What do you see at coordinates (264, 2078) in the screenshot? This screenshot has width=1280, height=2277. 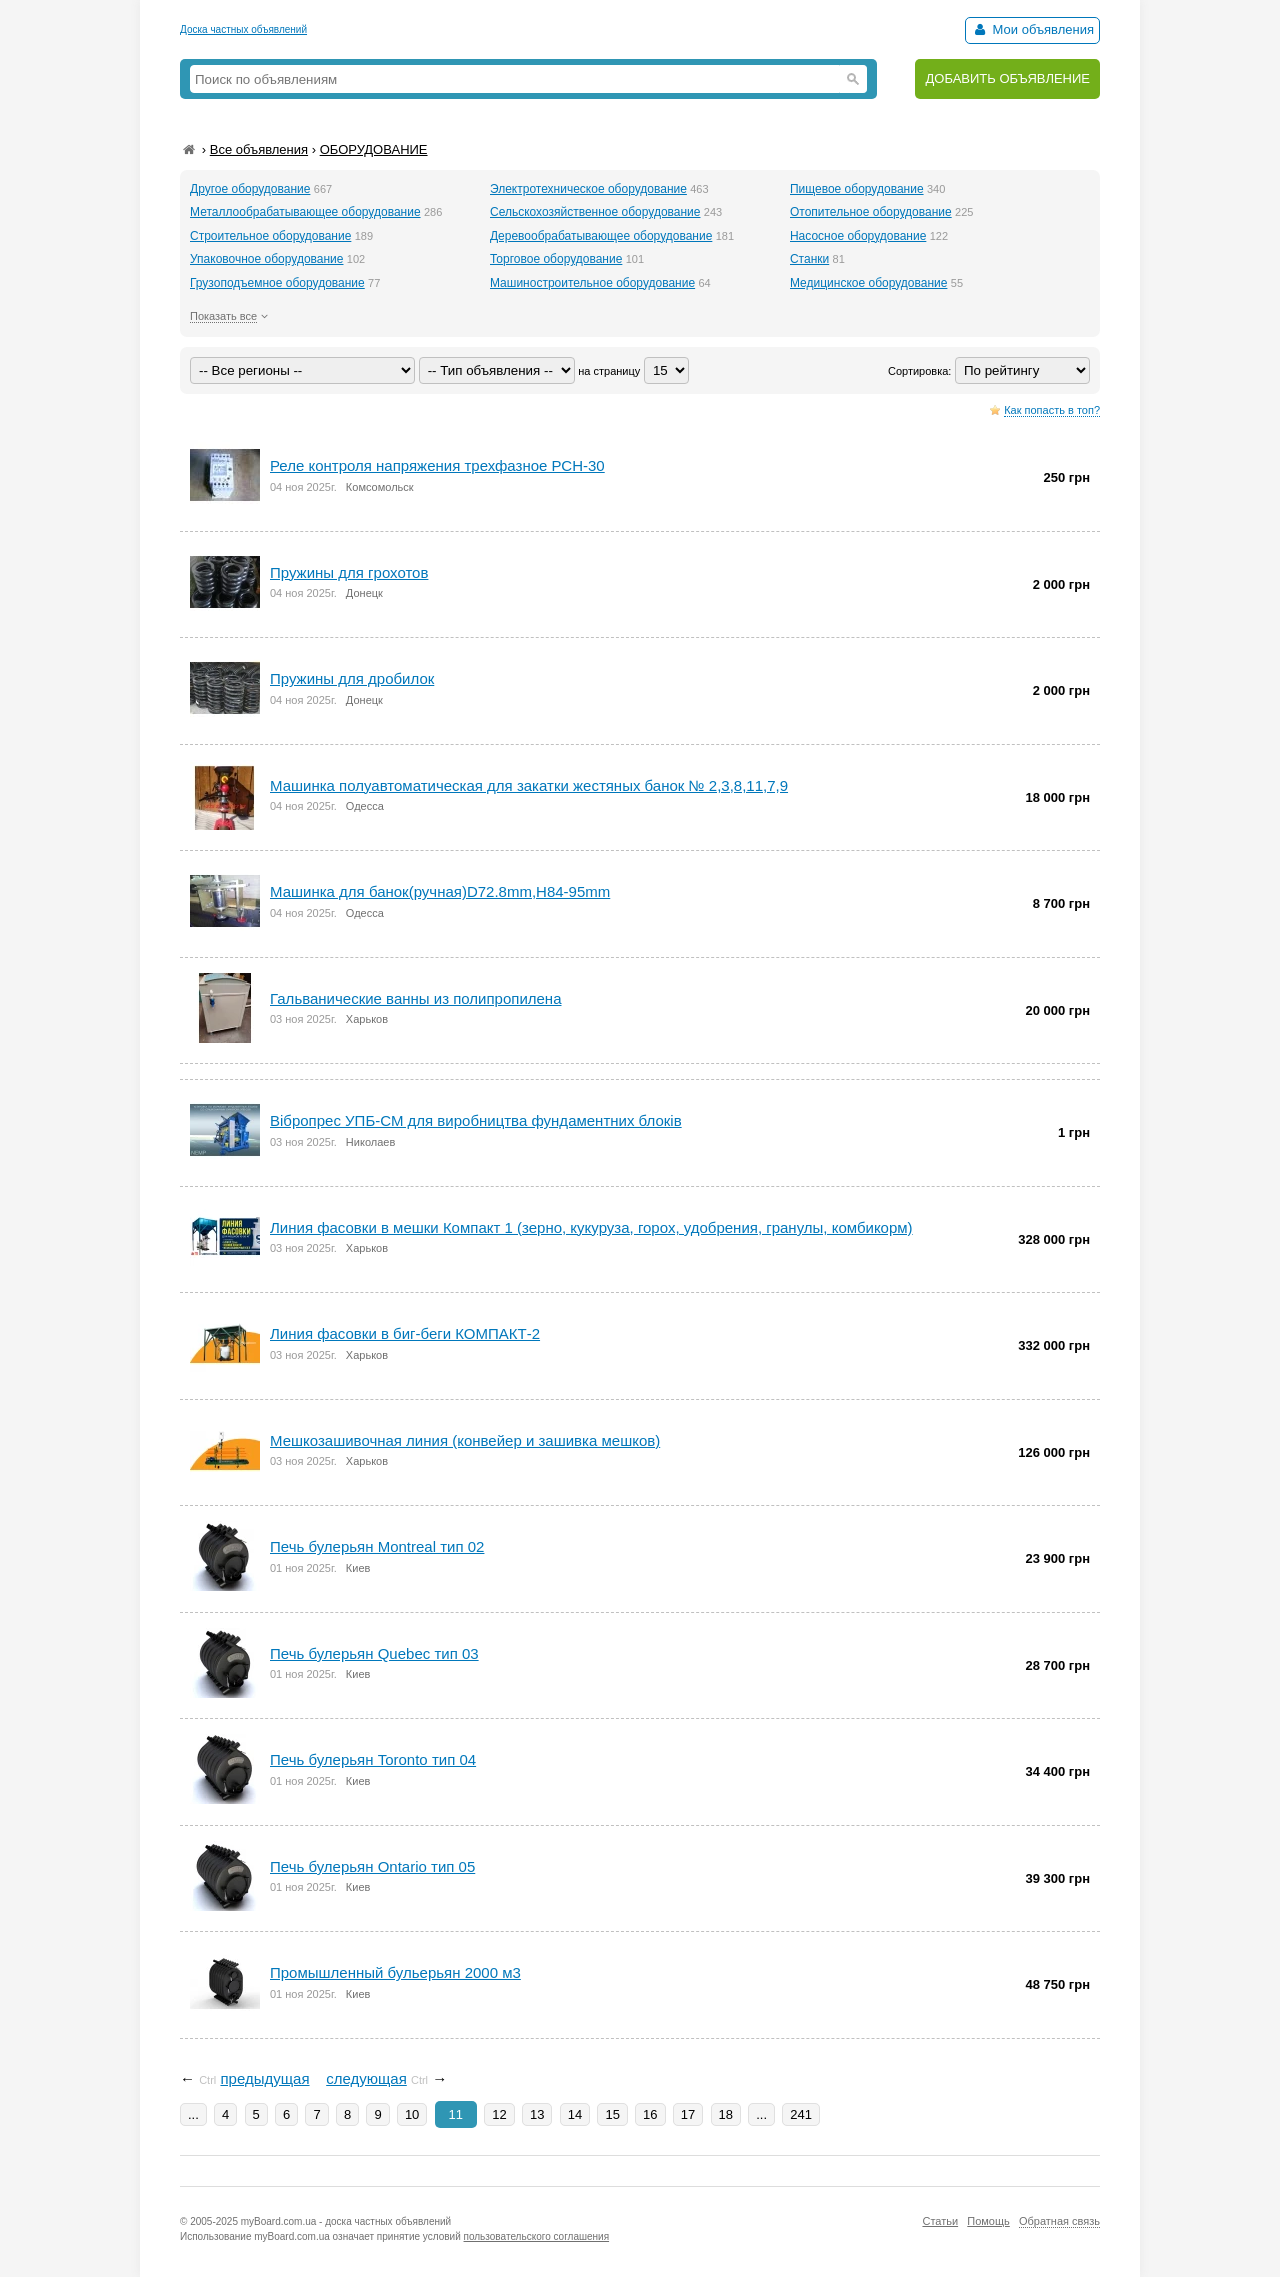 I see `предыдущая` at bounding box center [264, 2078].